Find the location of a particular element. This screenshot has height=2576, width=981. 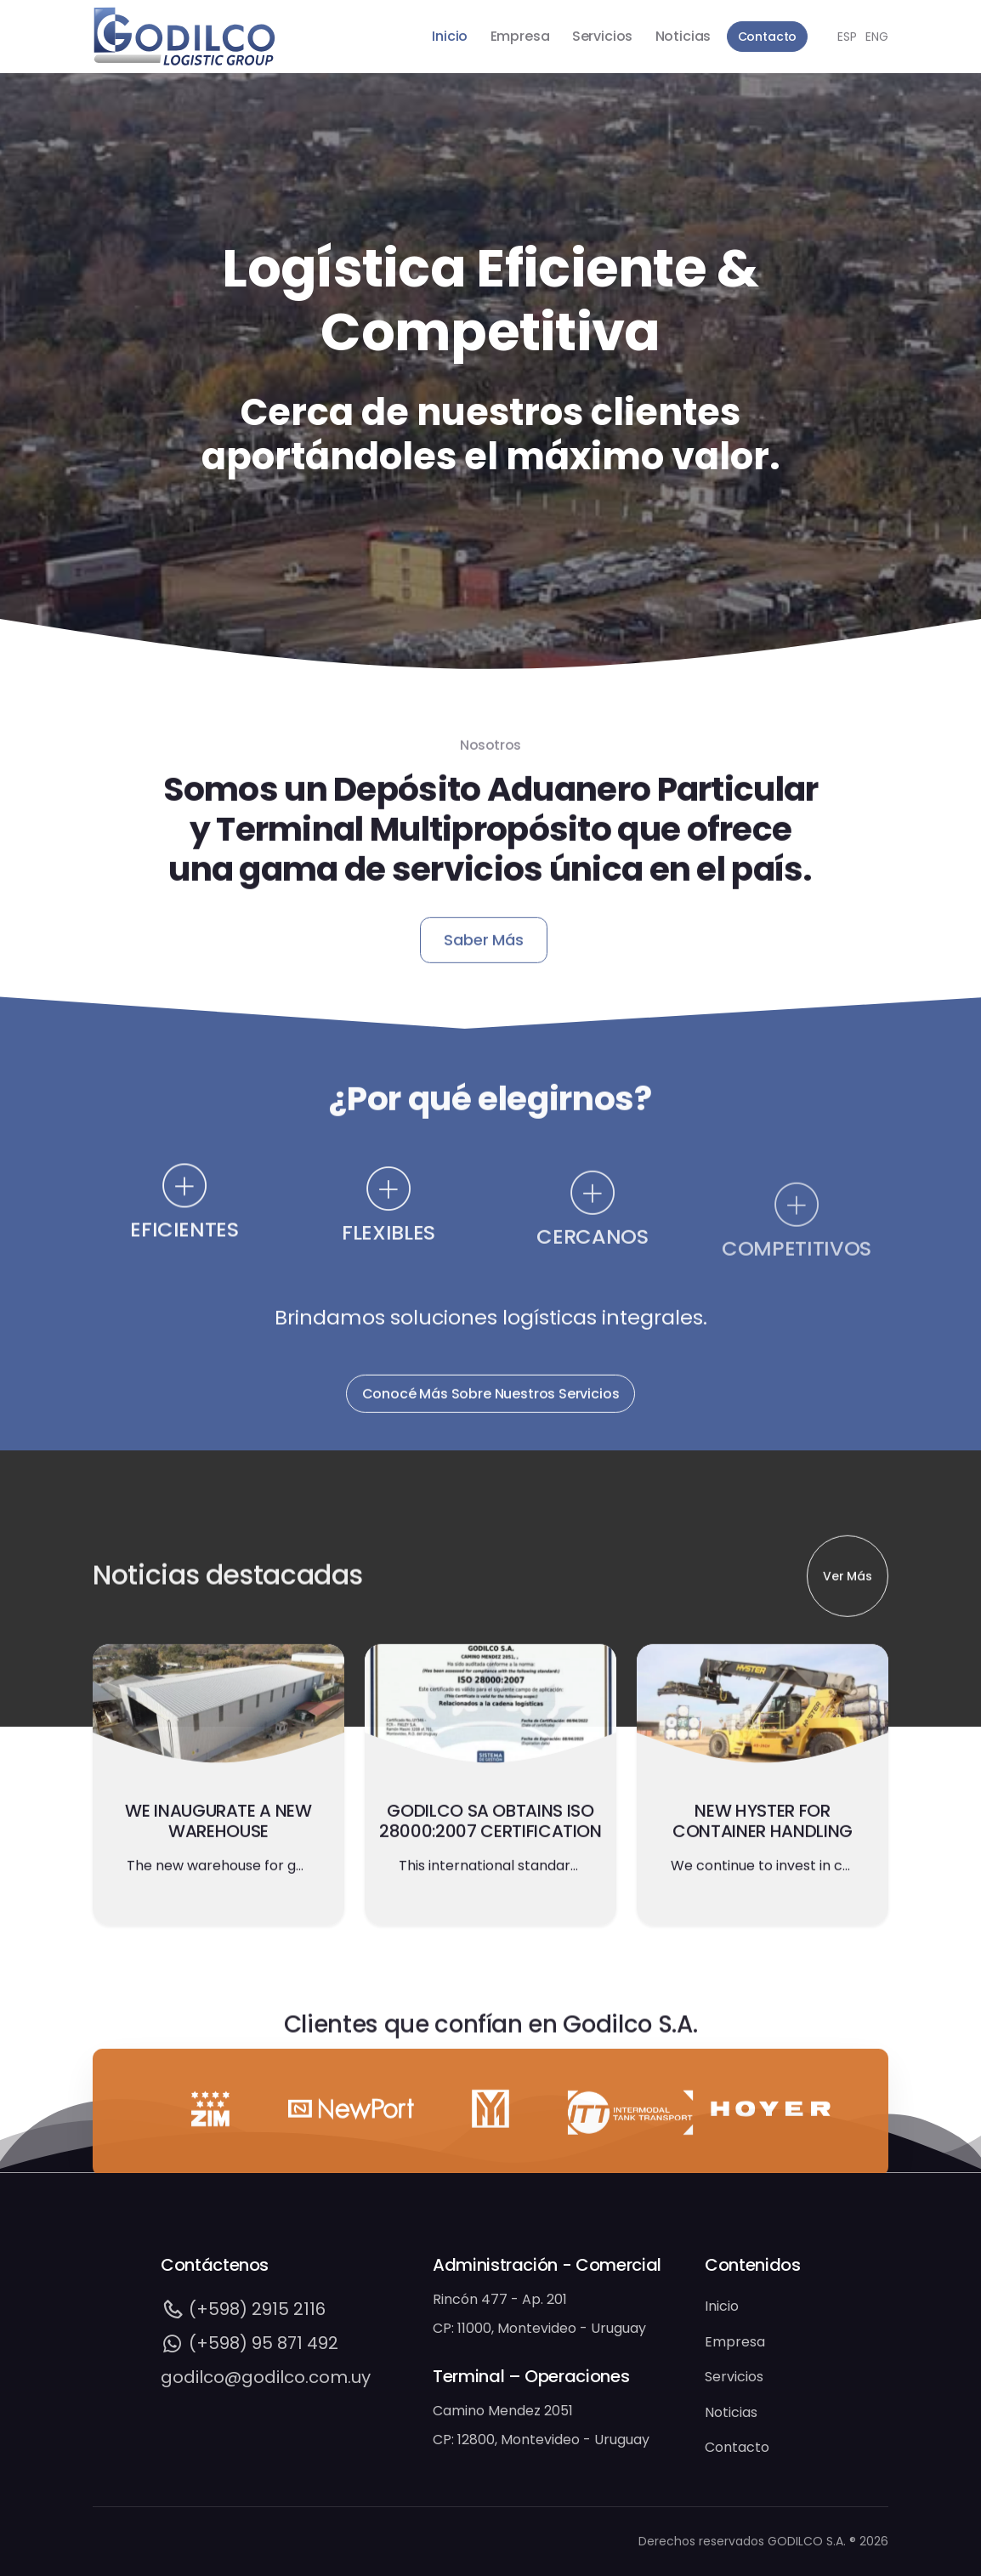

ENG is located at coordinates (876, 36).